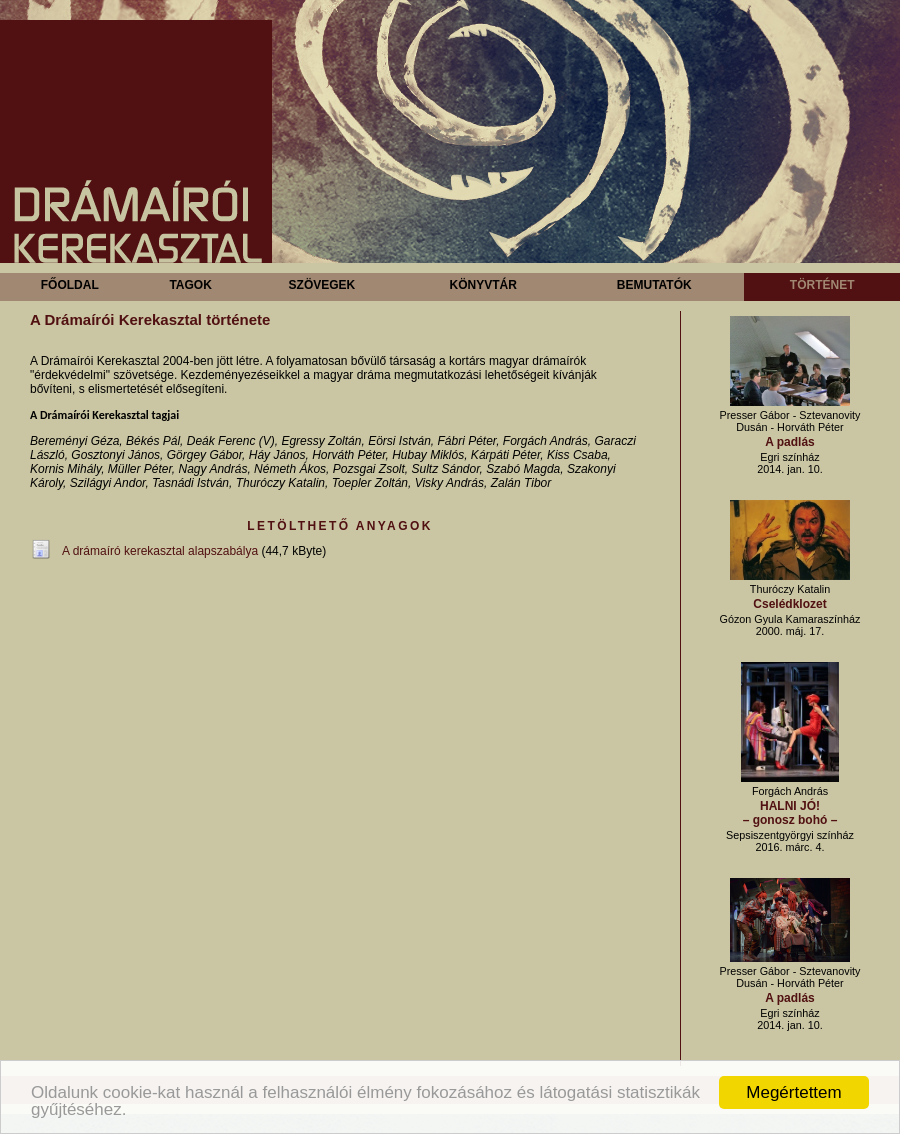 The width and height of the screenshot is (900, 1134). Describe the element at coordinates (160, 551) in the screenshot. I see `A drámaíró kerekasztal alapszabálya` at that location.